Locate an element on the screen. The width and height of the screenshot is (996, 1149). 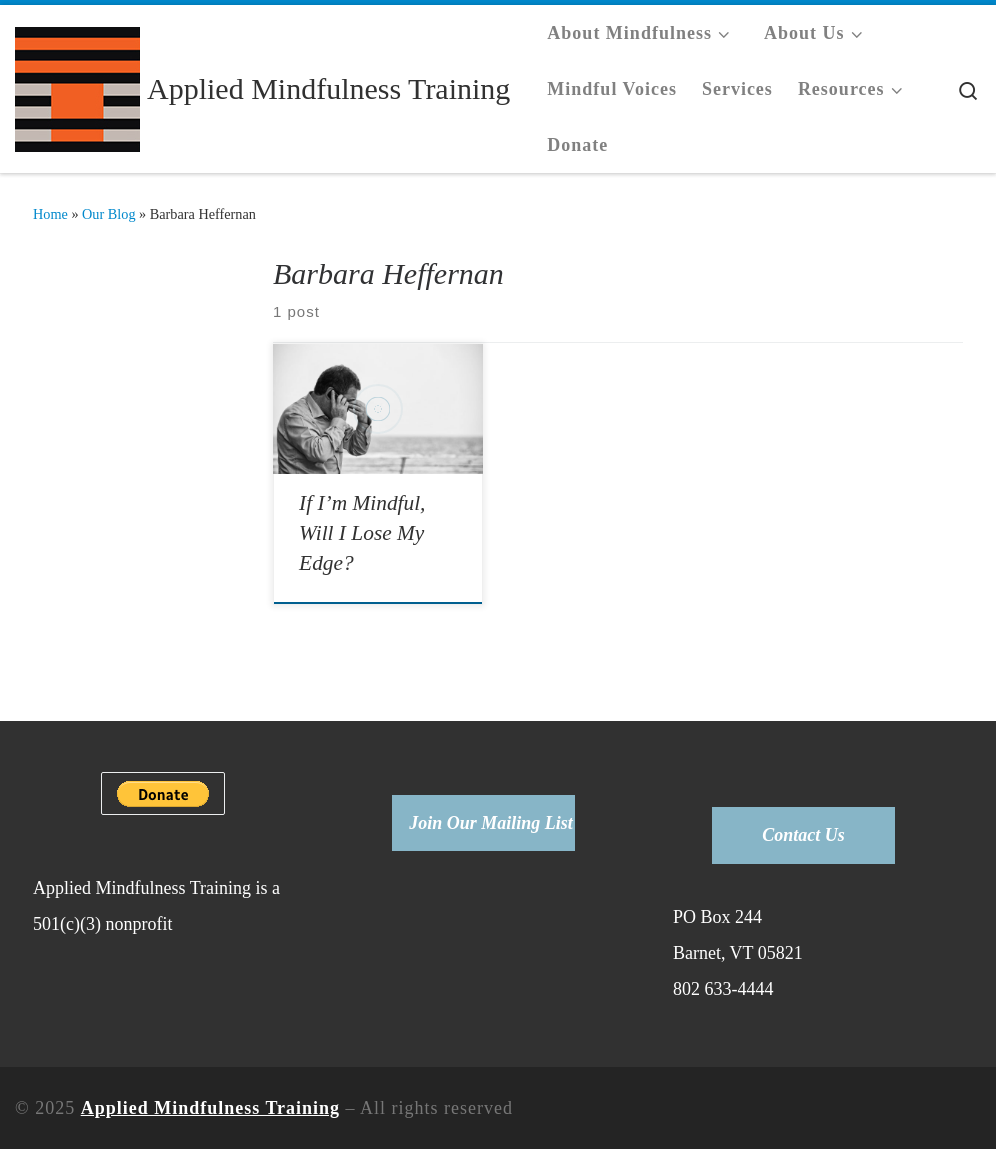
Our Blog is located at coordinates (108, 214).